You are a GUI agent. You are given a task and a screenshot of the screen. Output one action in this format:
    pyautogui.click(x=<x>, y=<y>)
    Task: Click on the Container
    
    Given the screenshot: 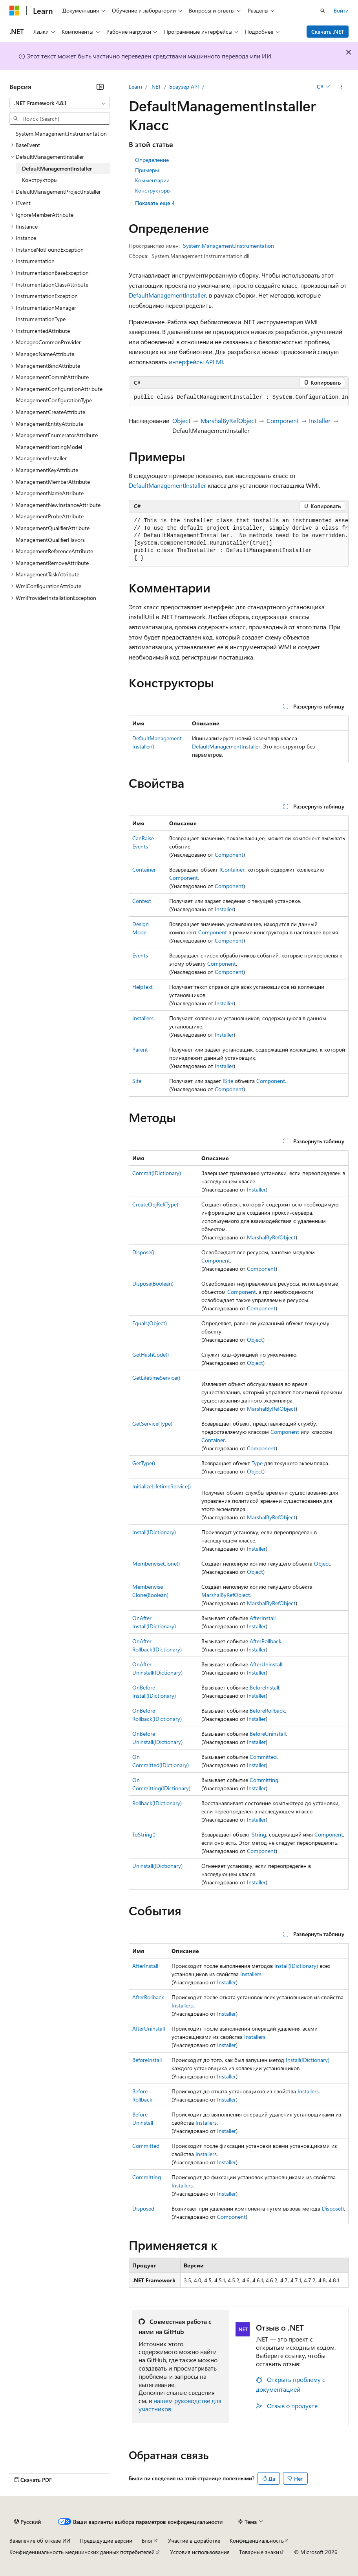 What is the action you would take?
    pyautogui.click(x=144, y=869)
    